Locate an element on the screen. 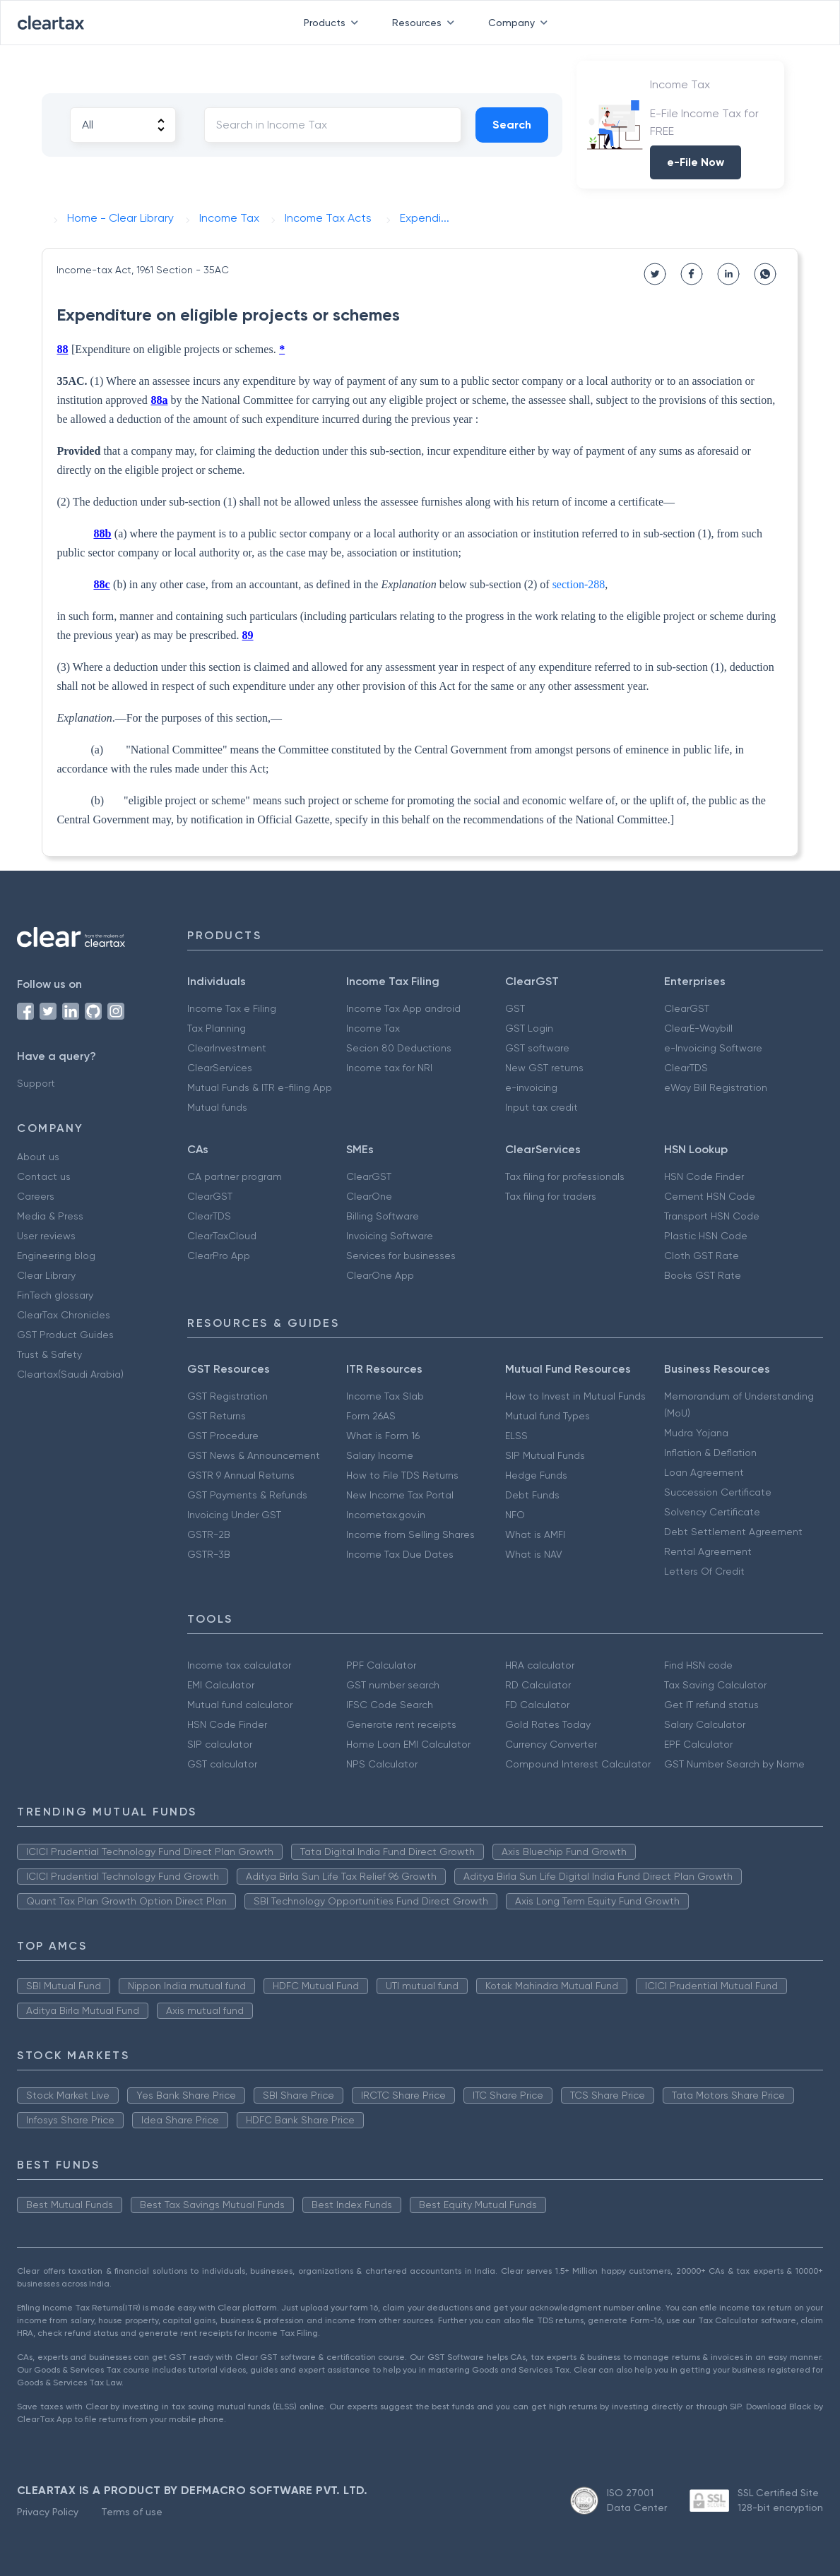 Image resolution: width=840 pixels, height=2576 pixels. Find HSN code is located at coordinates (698, 1665).